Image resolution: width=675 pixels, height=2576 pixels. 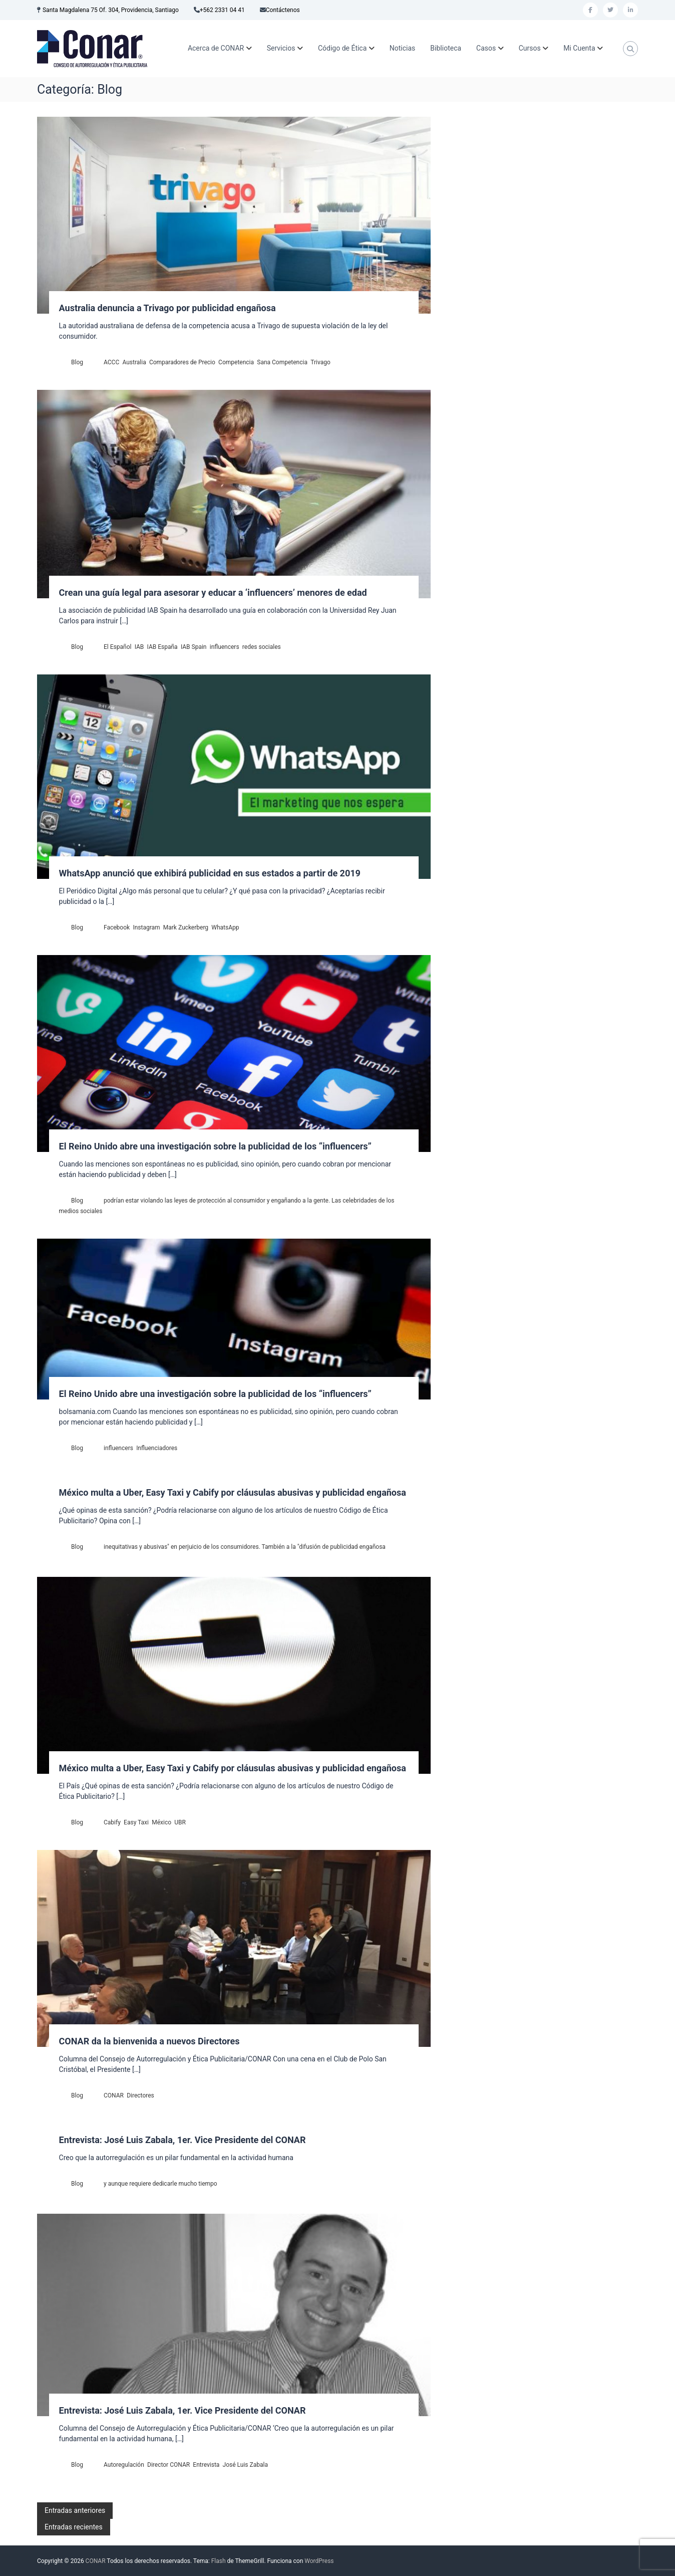 What do you see at coordinates (112, 1822) in the screenshot?
I see `Cabify` at bounding box center [112, 1822].